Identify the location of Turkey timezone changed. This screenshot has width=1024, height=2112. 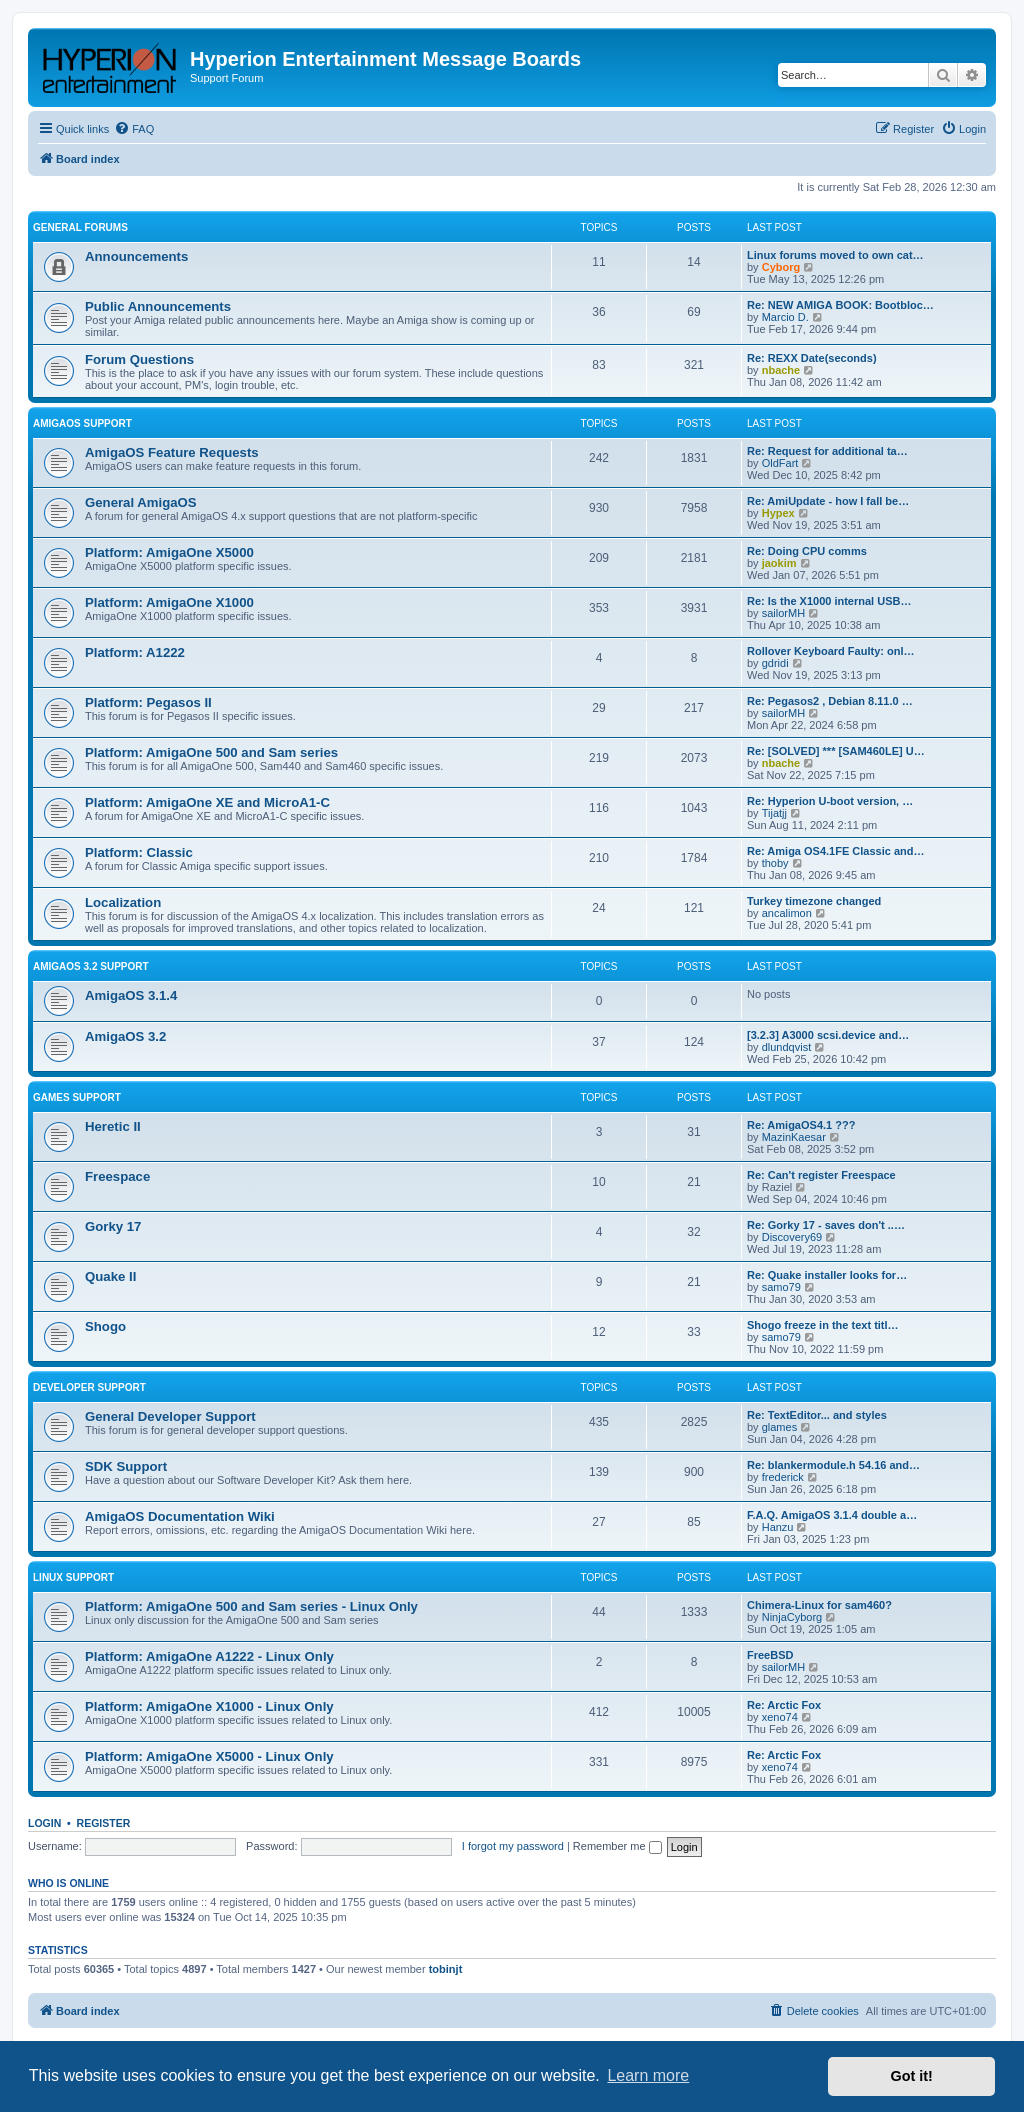
(814, 901).